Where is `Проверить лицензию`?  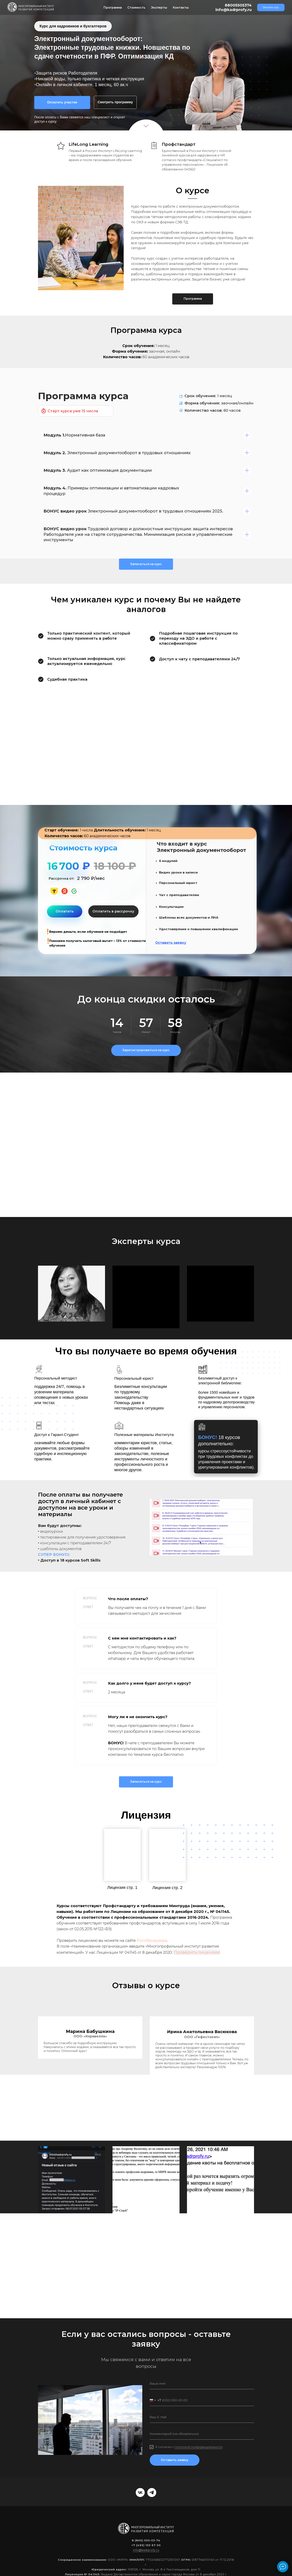 Проверить лицензию is located at coordinates (197, 1952).